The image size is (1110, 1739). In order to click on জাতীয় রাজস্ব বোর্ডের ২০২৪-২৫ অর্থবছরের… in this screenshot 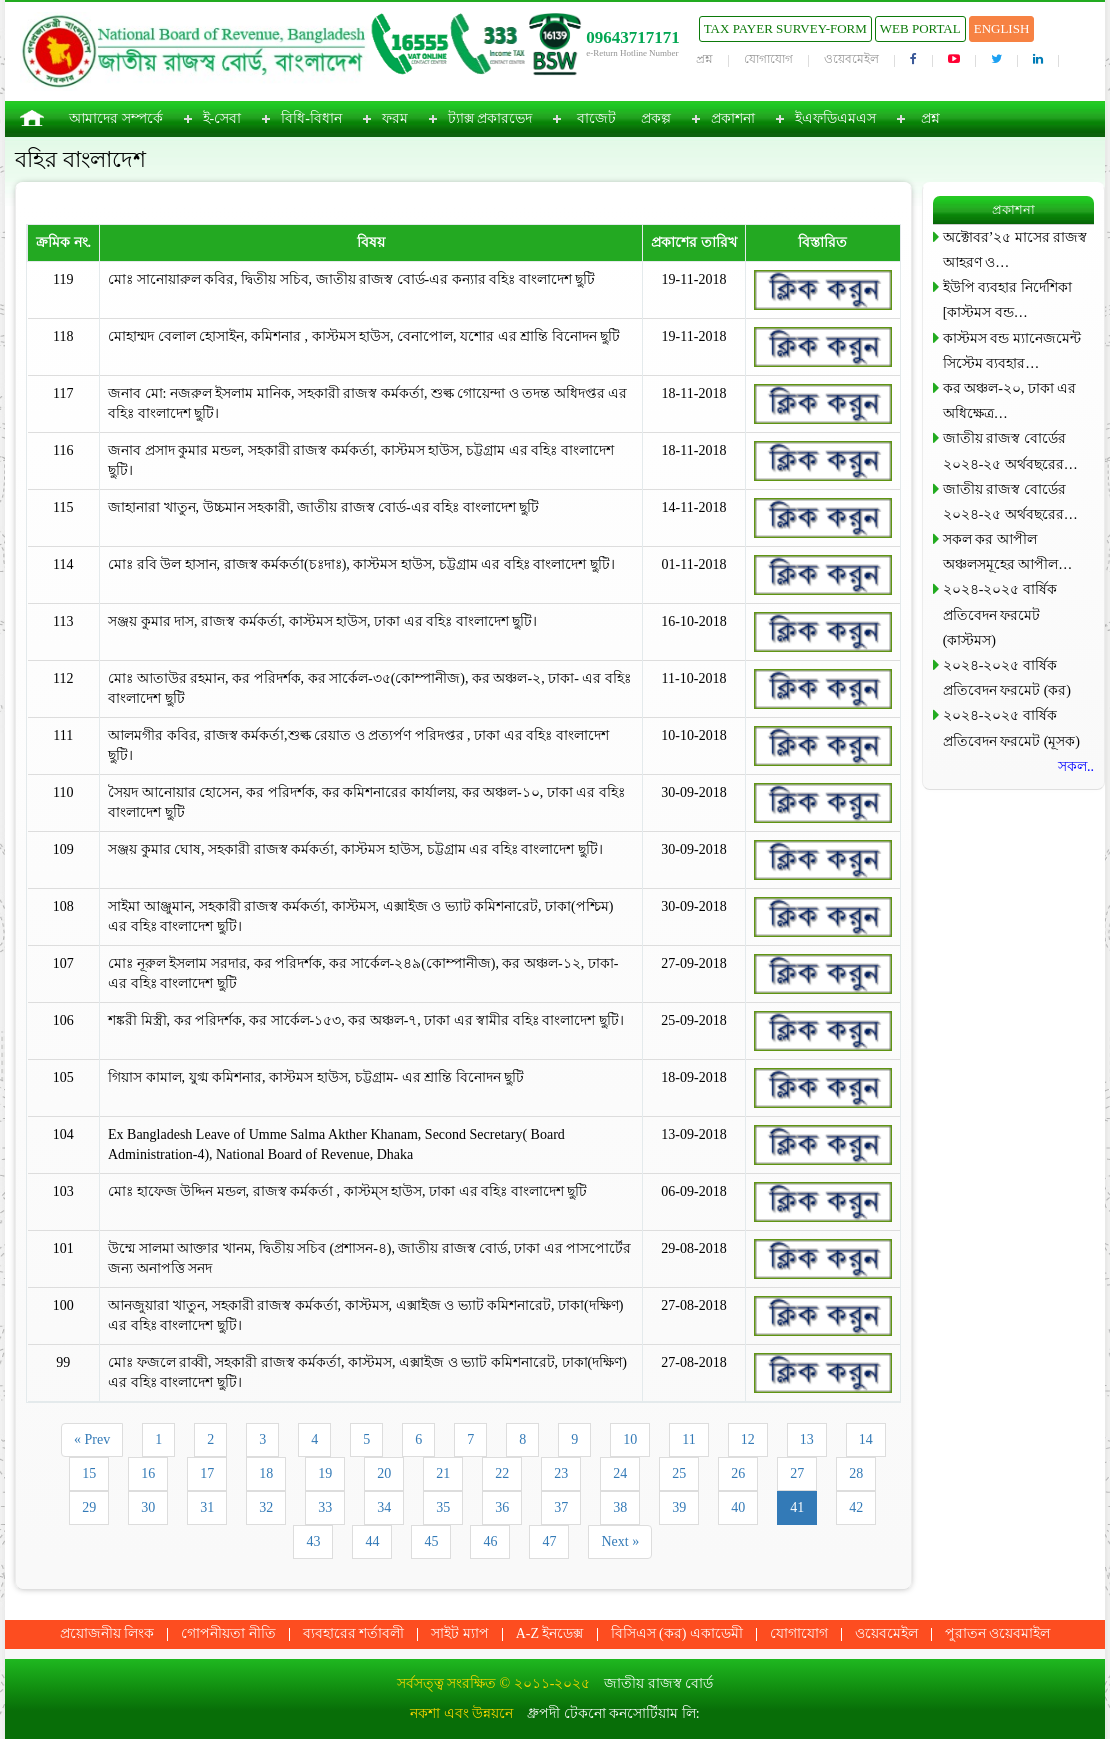, I will do `click(1010, 451)`.